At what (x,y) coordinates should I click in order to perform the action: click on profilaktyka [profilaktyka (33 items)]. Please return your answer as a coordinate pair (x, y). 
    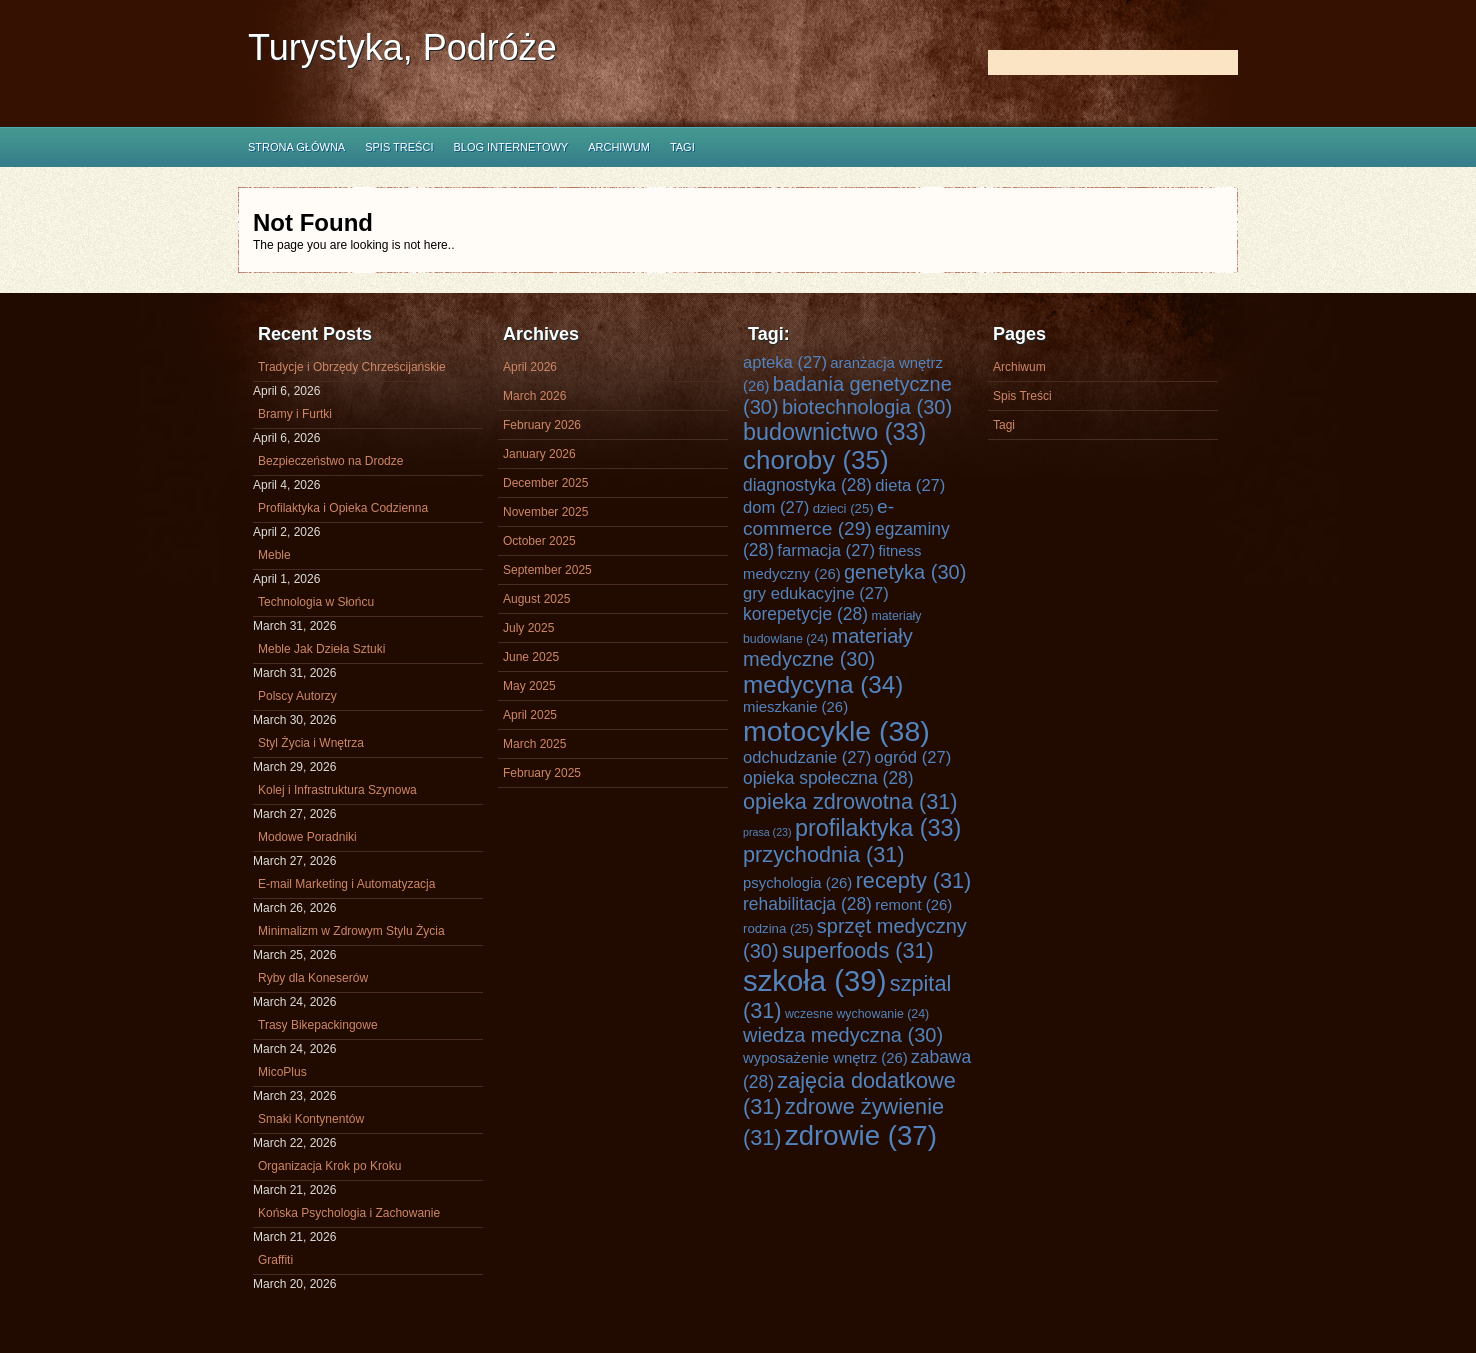
    Looking at the image, I should click on (878, 828).